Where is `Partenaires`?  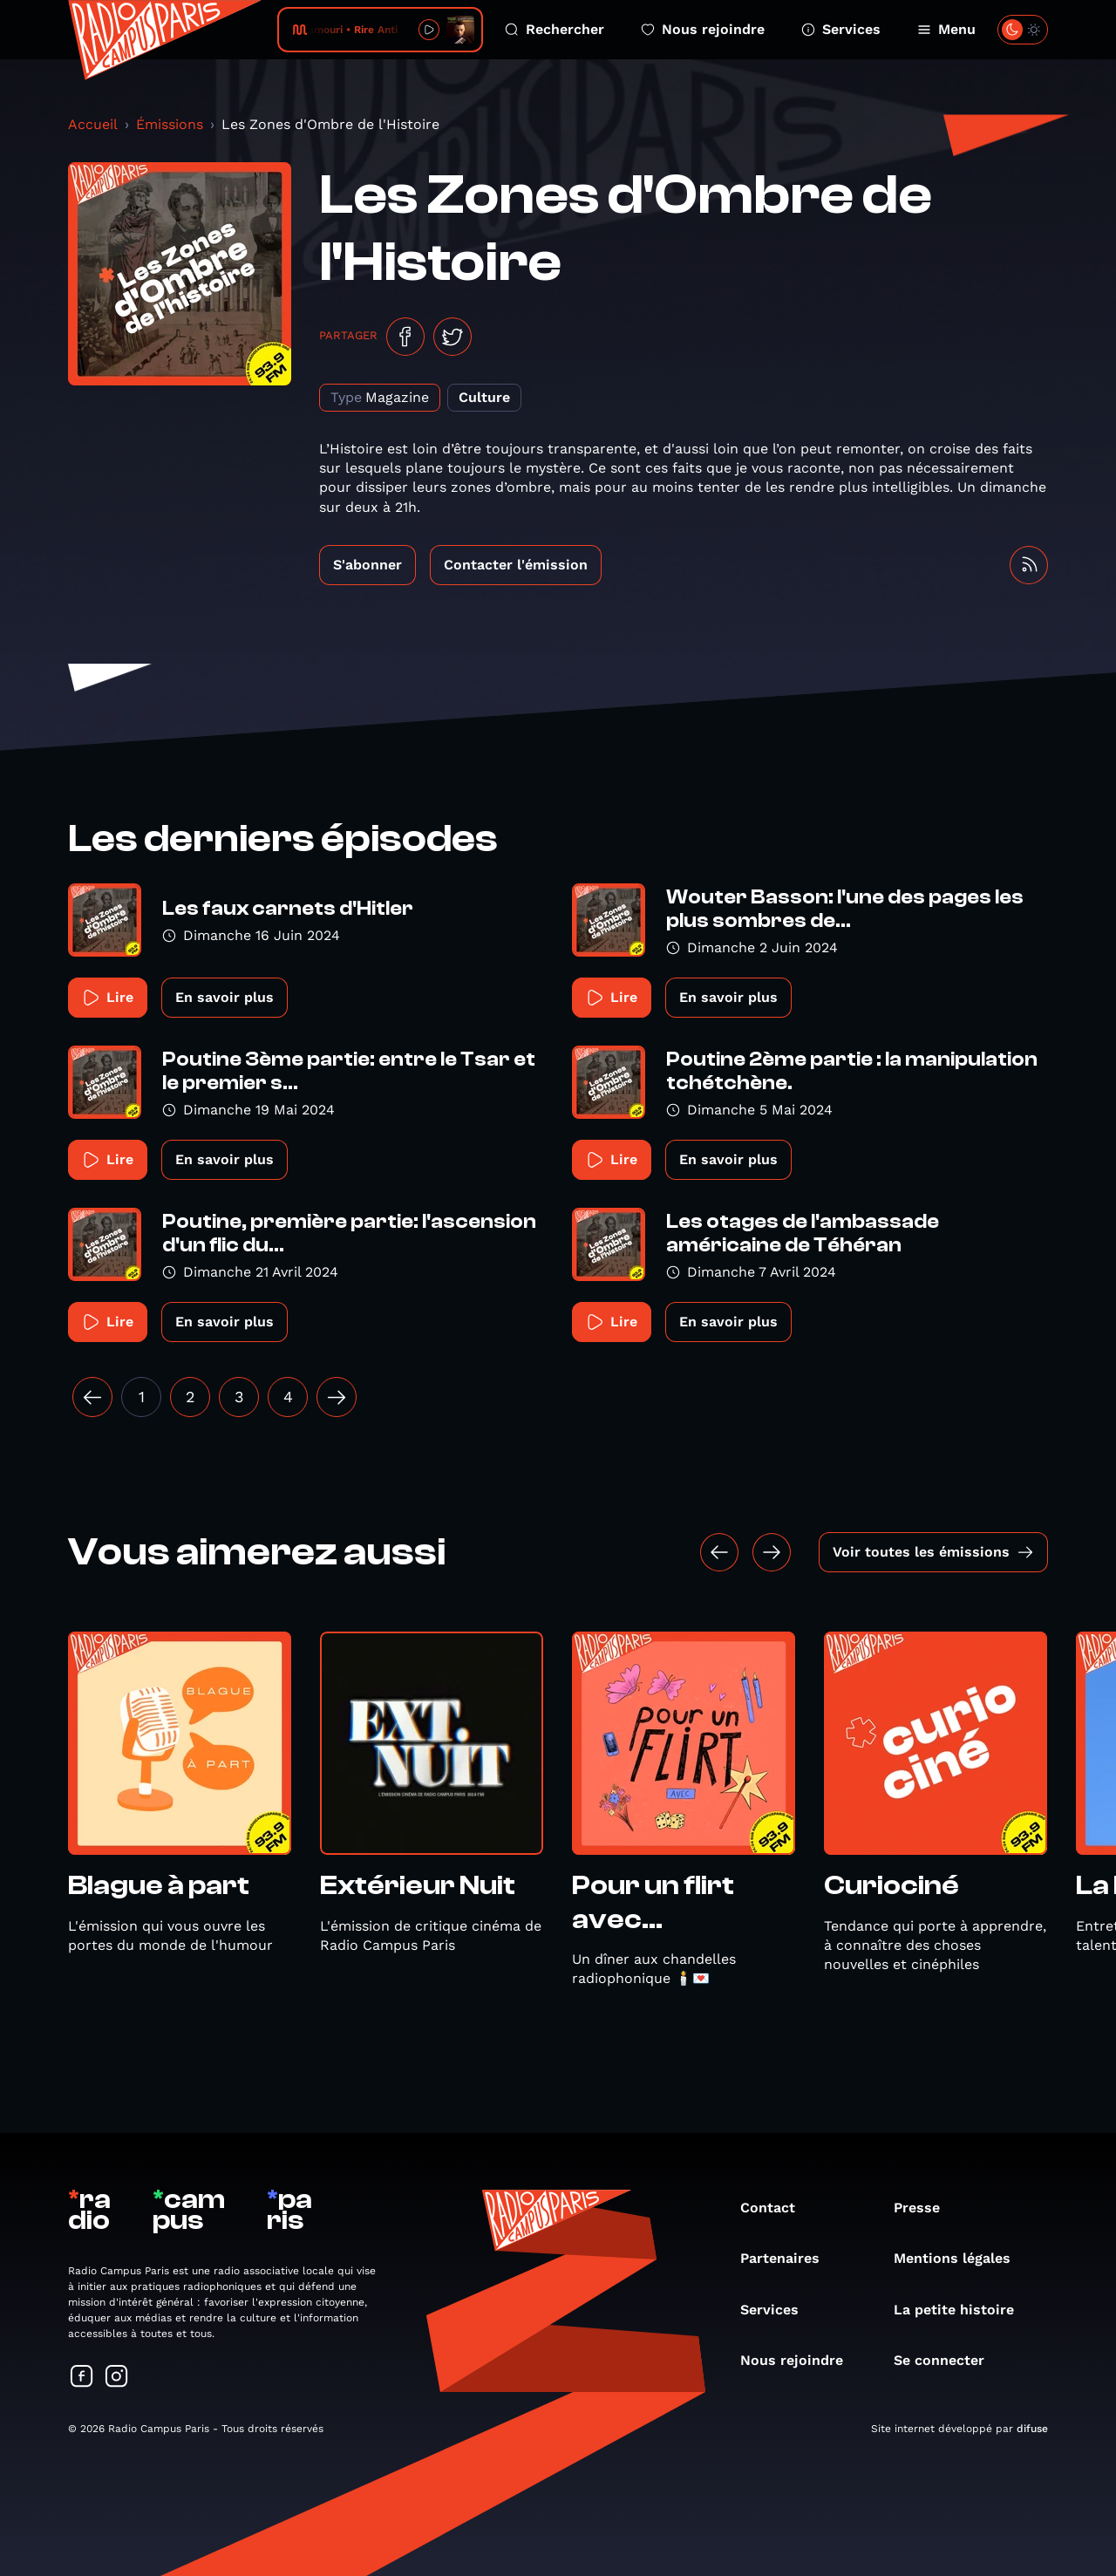 Partenaires is located at coordinates (788, 2258).